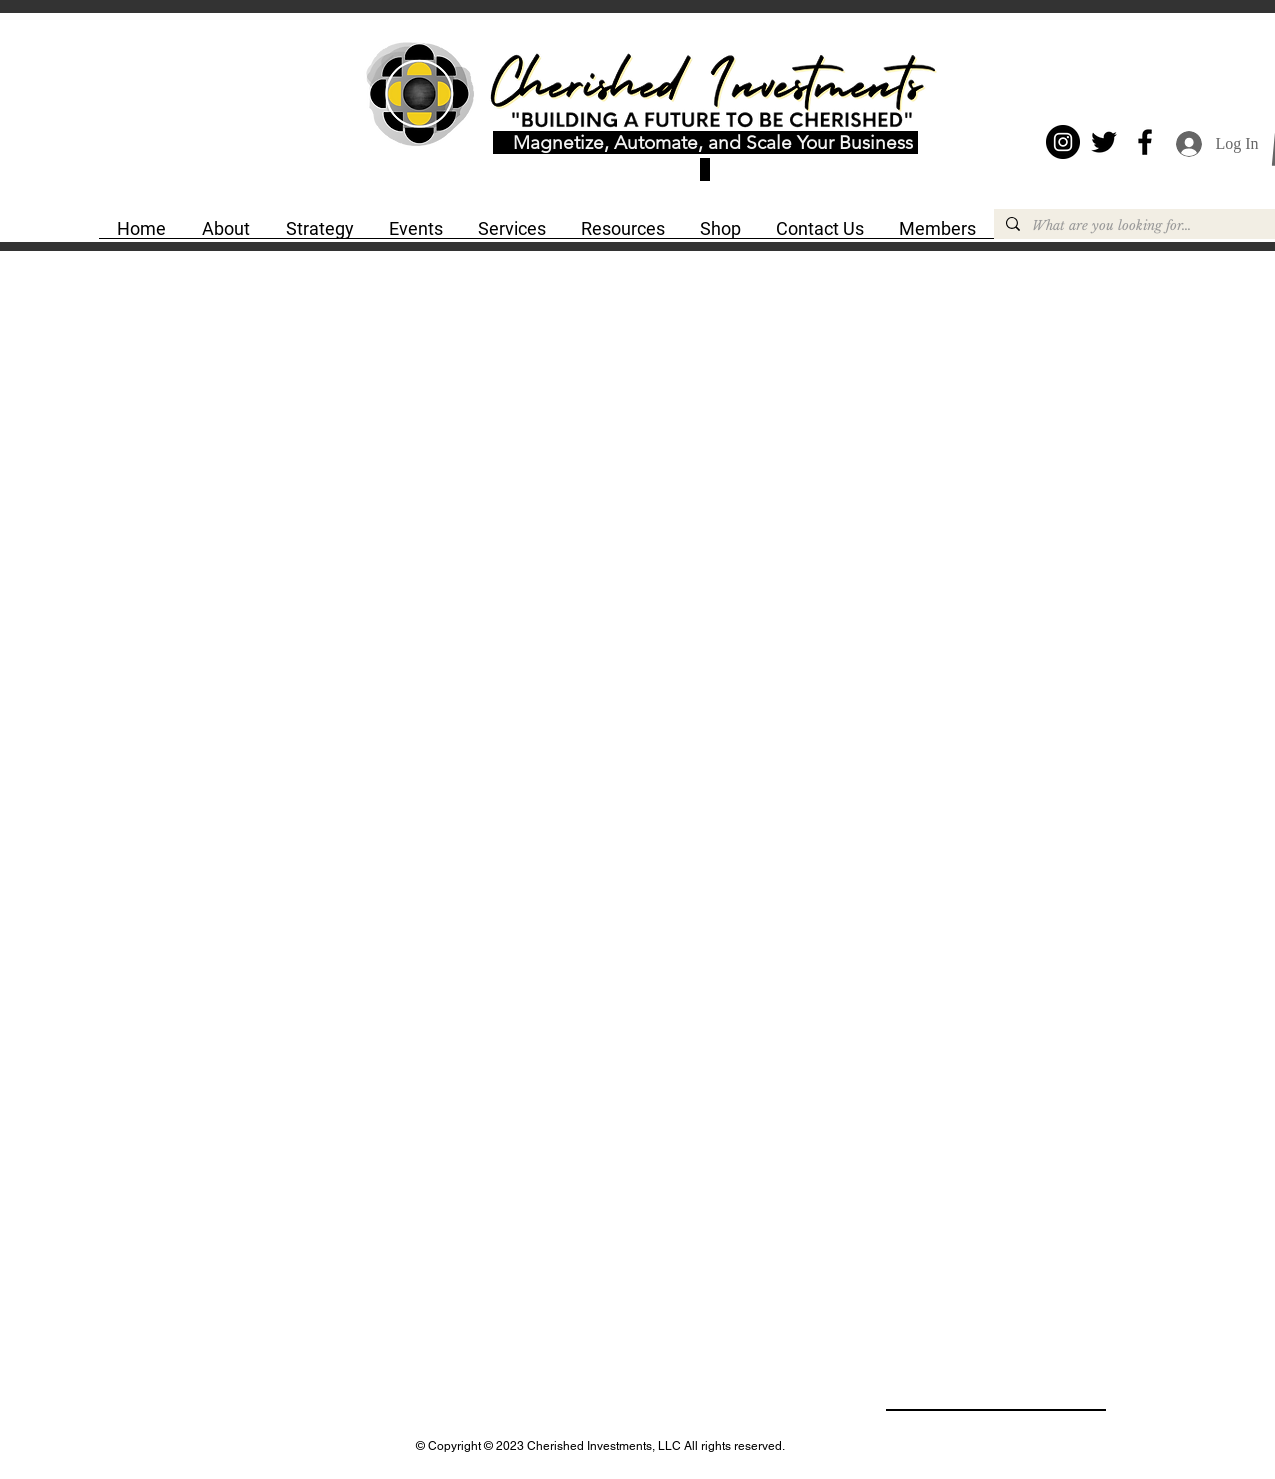  Describe the element at coordinates (1104, 142) in the screenshot. I see `[Black Twitter Icon]` at that location.